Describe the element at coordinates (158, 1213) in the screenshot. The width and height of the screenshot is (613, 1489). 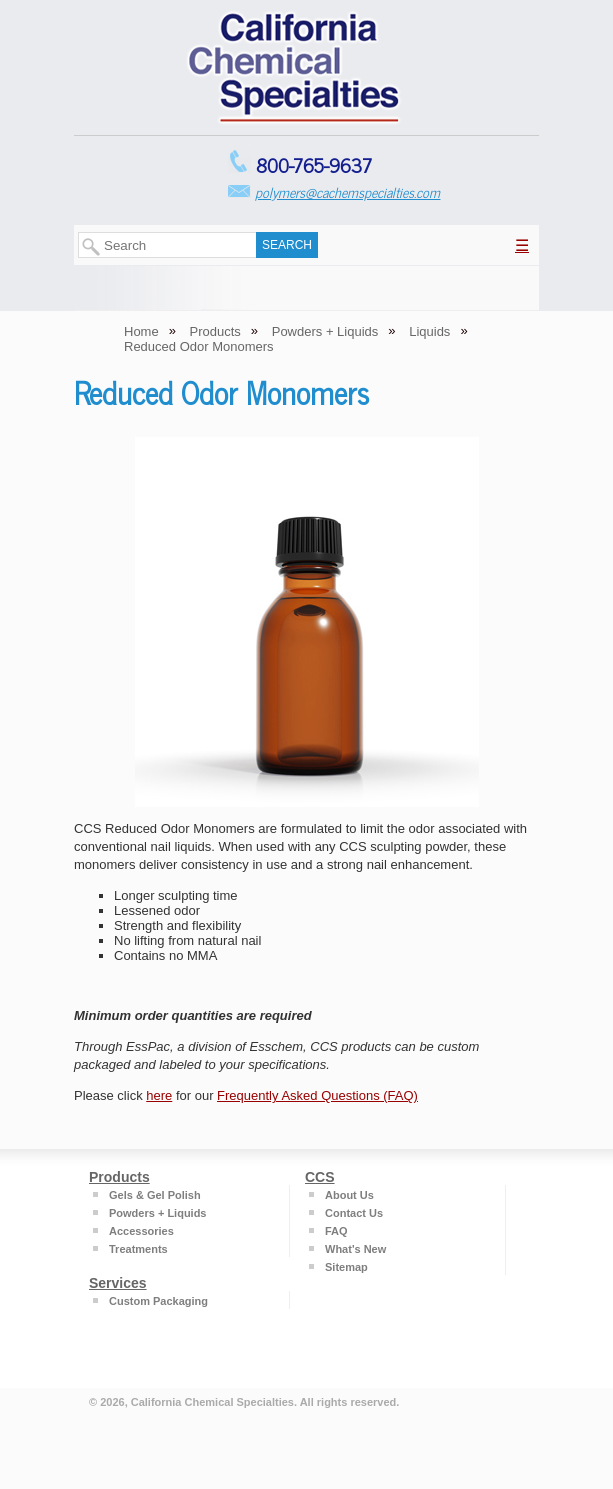
I see `Powders + Liquids` at that location.